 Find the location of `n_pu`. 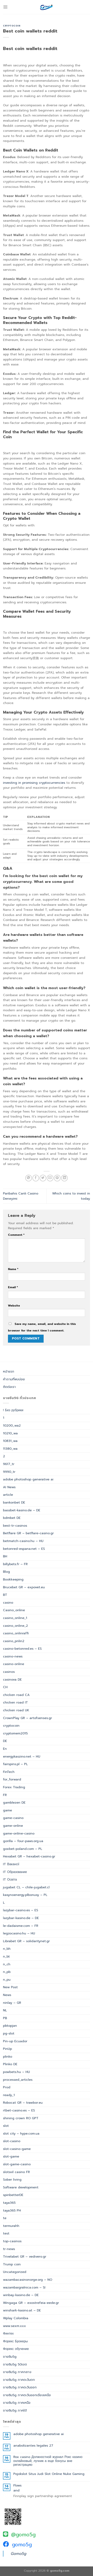

n_pu is located at coordinates (7, 1979).